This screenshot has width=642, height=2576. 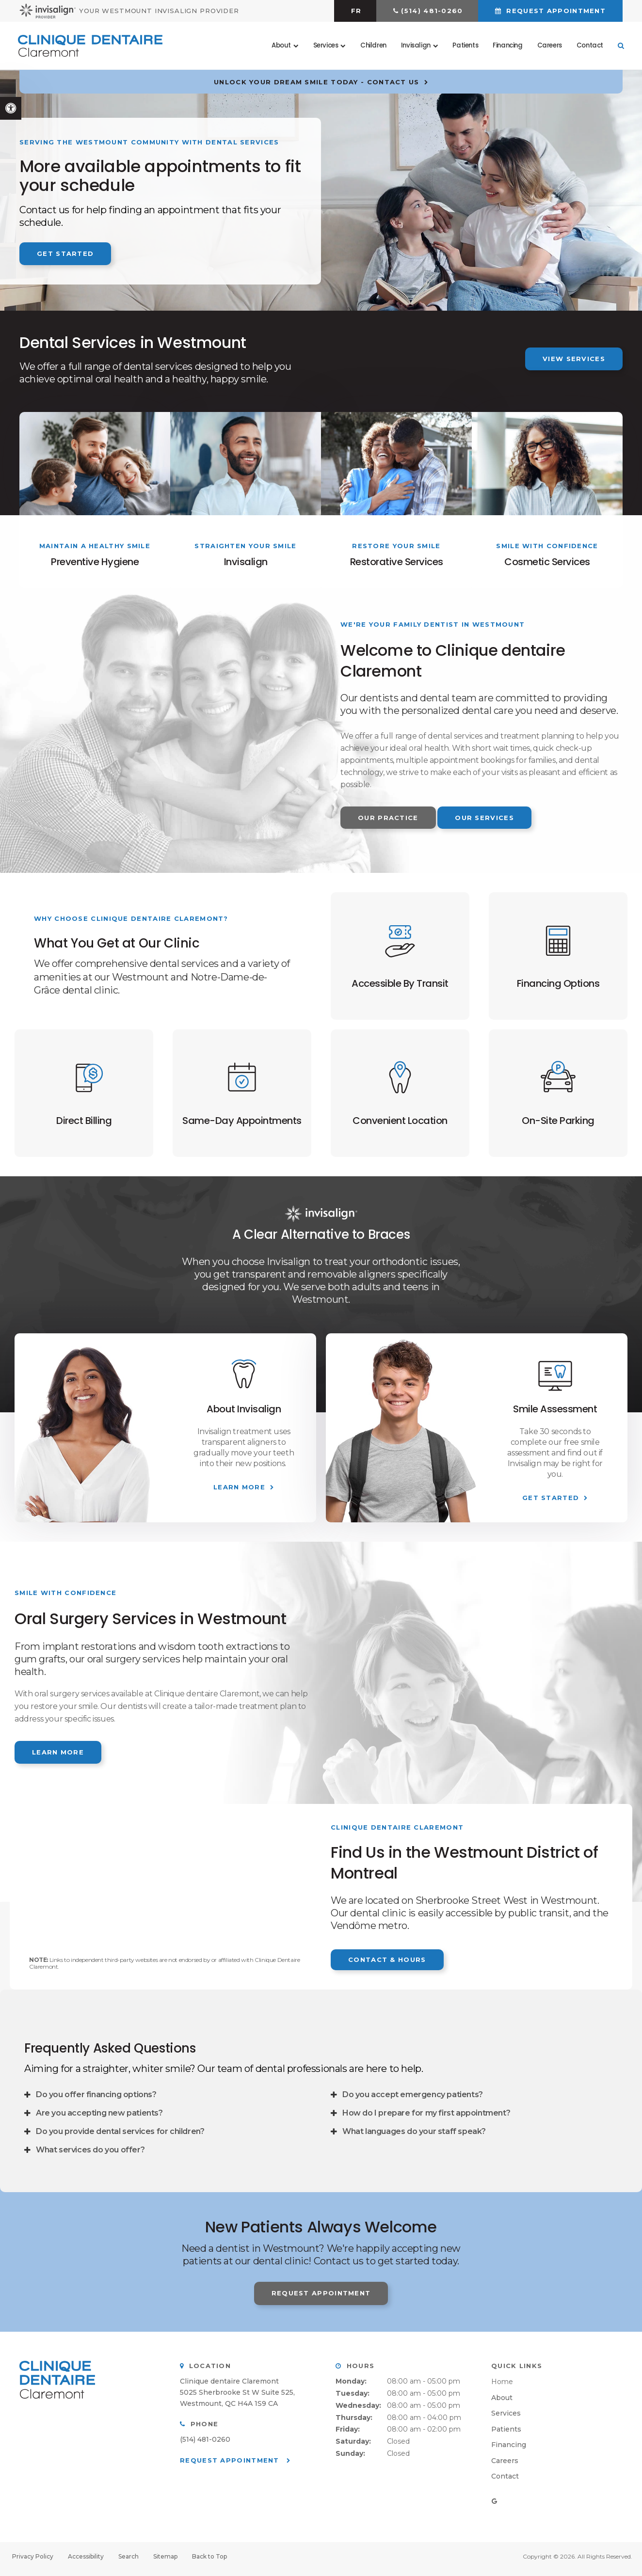 I want to click on About Invisalign, so click(x=244, y=1414).